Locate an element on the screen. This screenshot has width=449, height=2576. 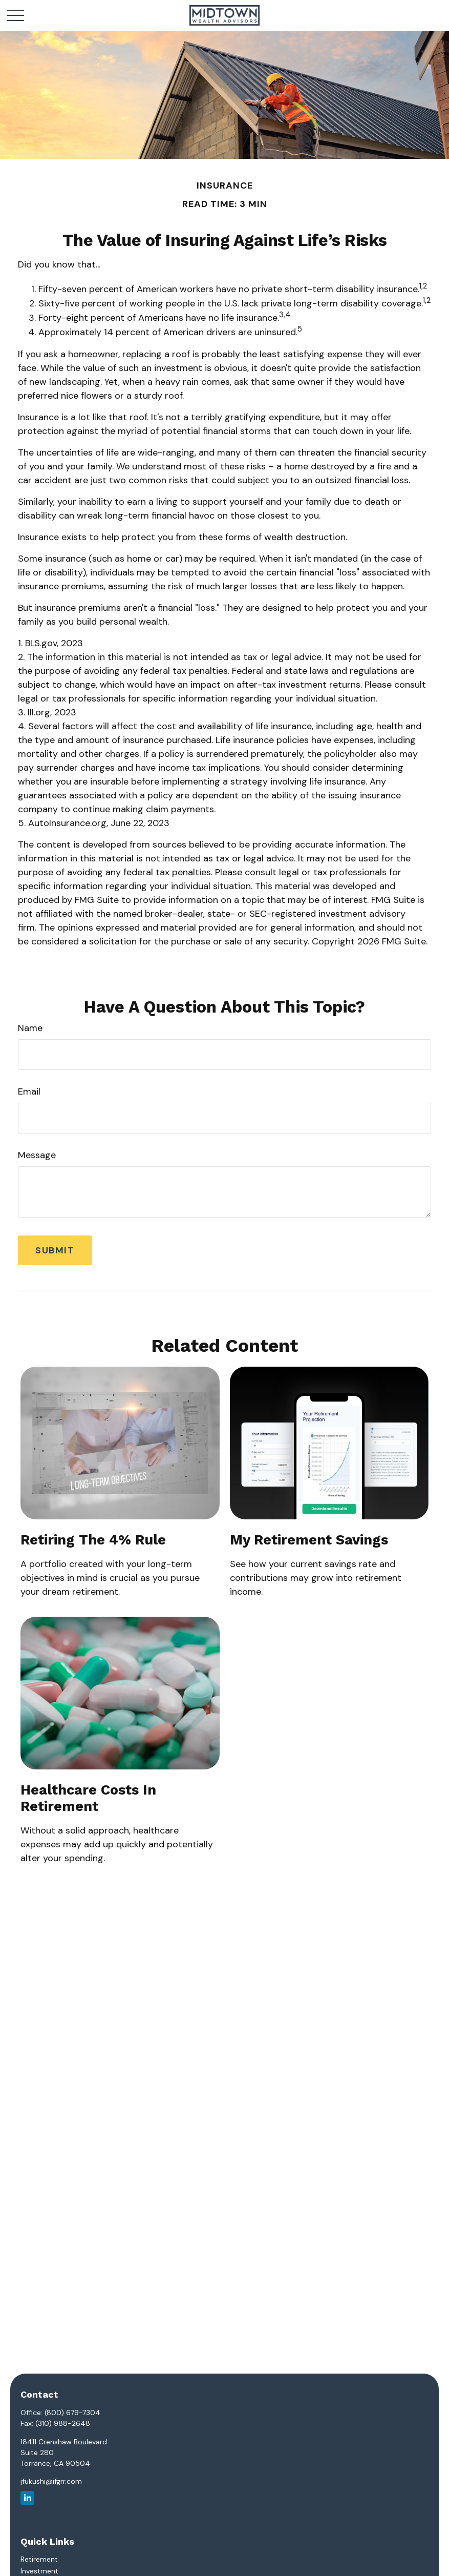
(800) 679-7304 is located at coordinates (72, 2412).